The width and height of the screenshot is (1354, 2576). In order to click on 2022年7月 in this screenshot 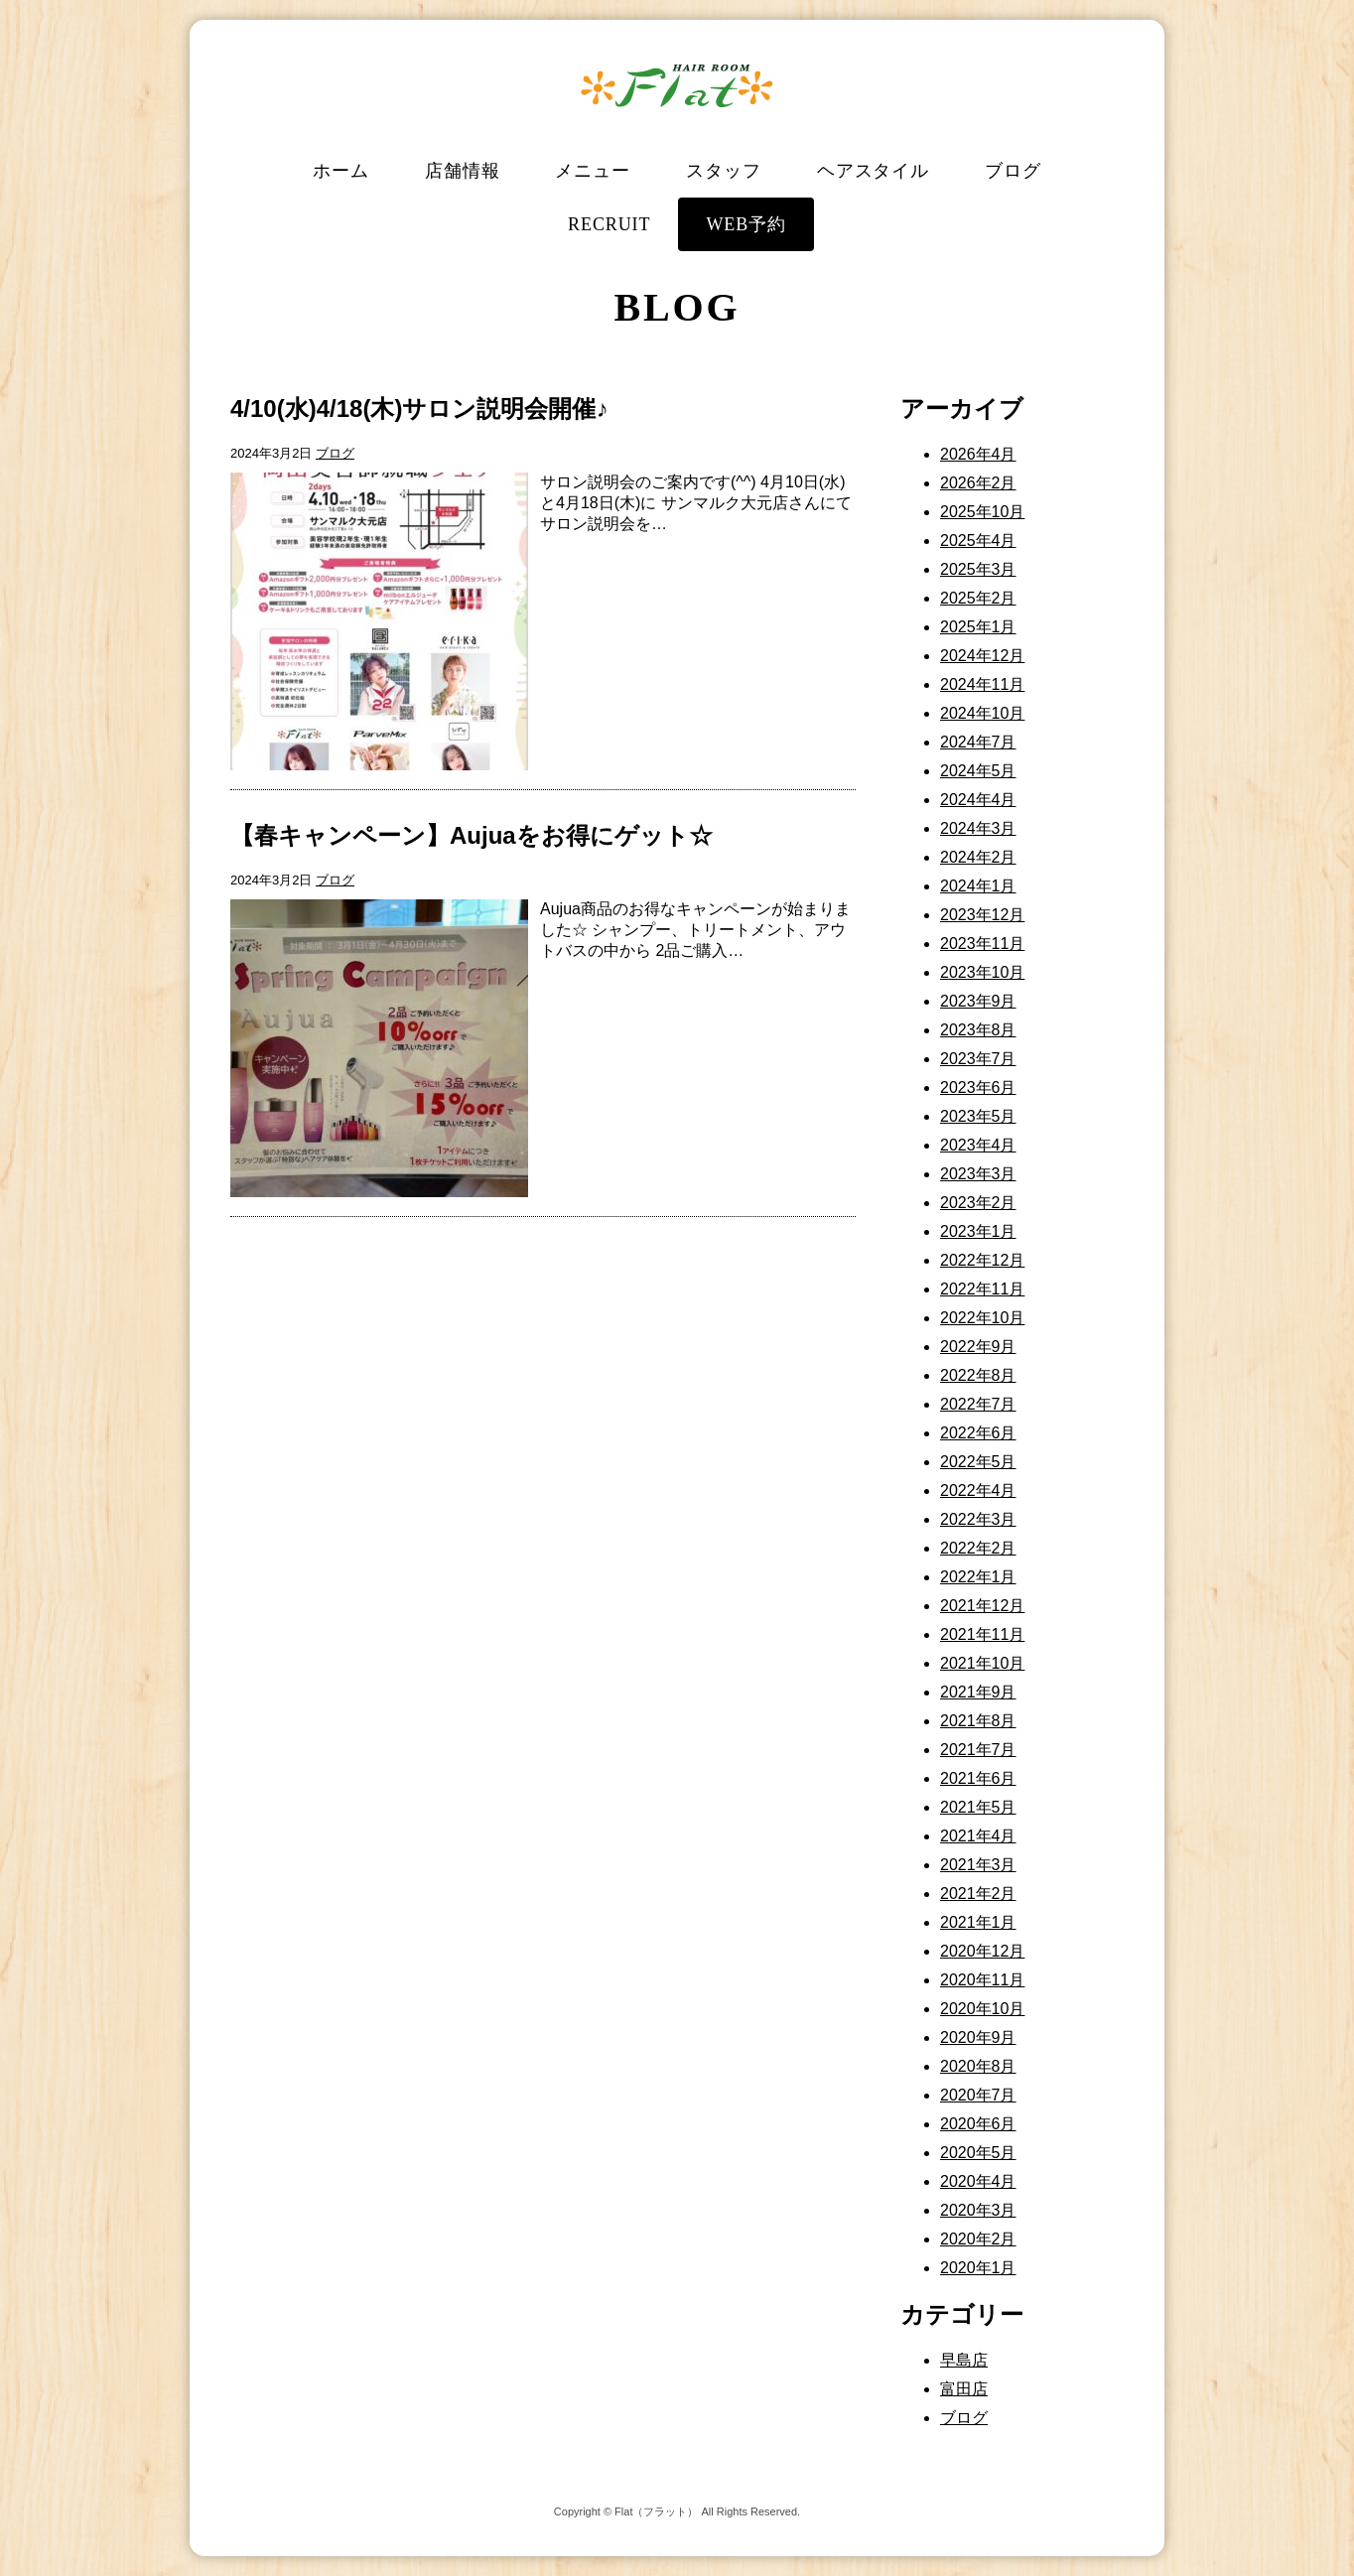, I will do `click(978, 1404)`.